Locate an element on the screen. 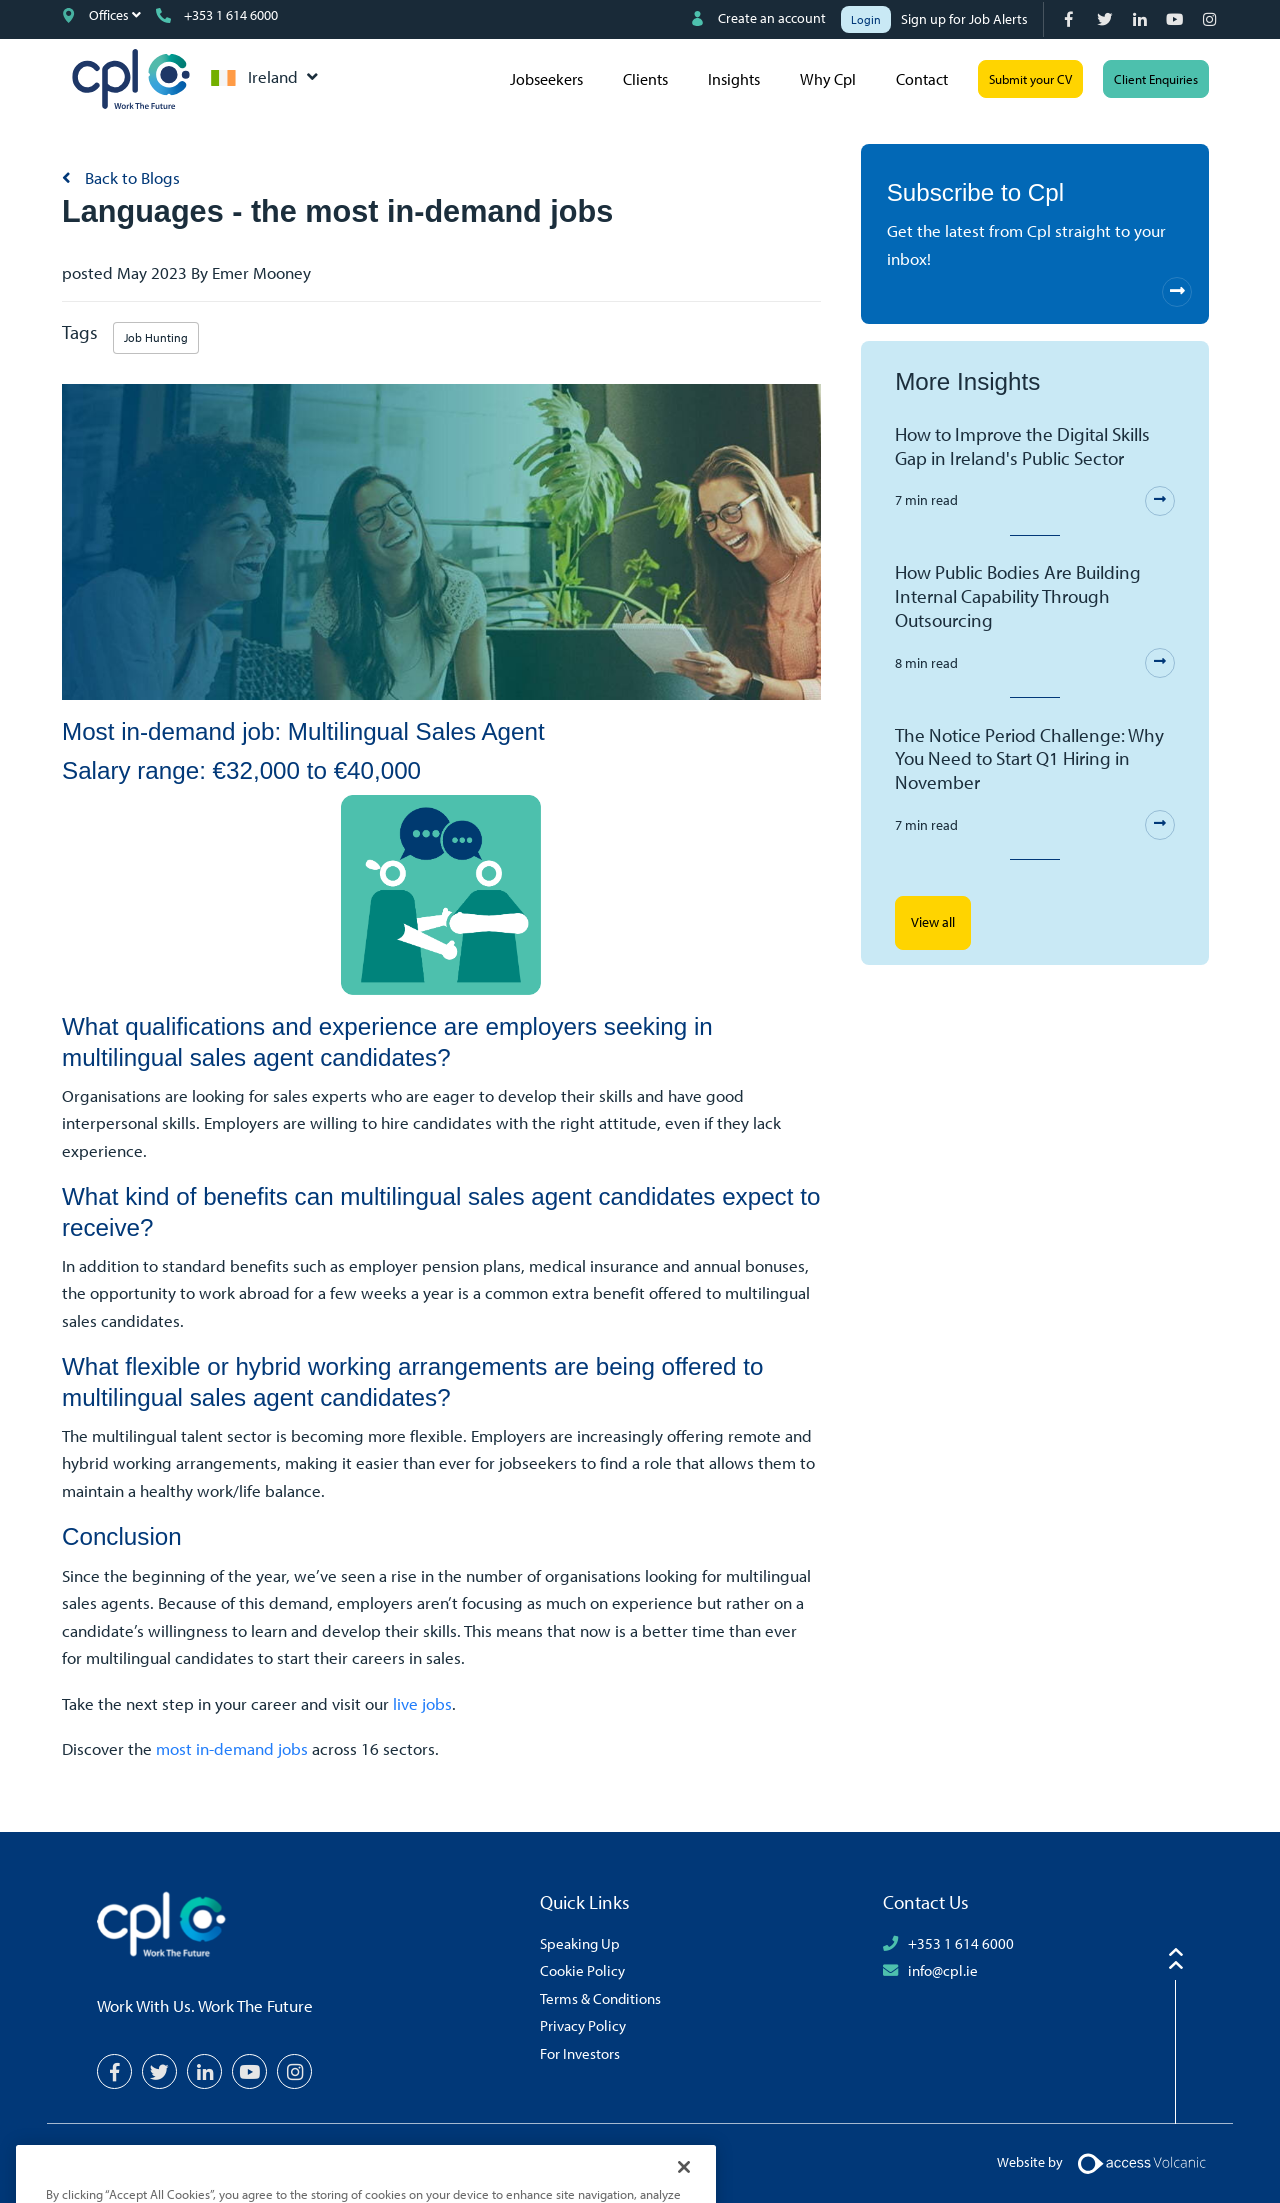 This screenshot has height=2203, width=1280. CPL is located at coordinates (131, 79).